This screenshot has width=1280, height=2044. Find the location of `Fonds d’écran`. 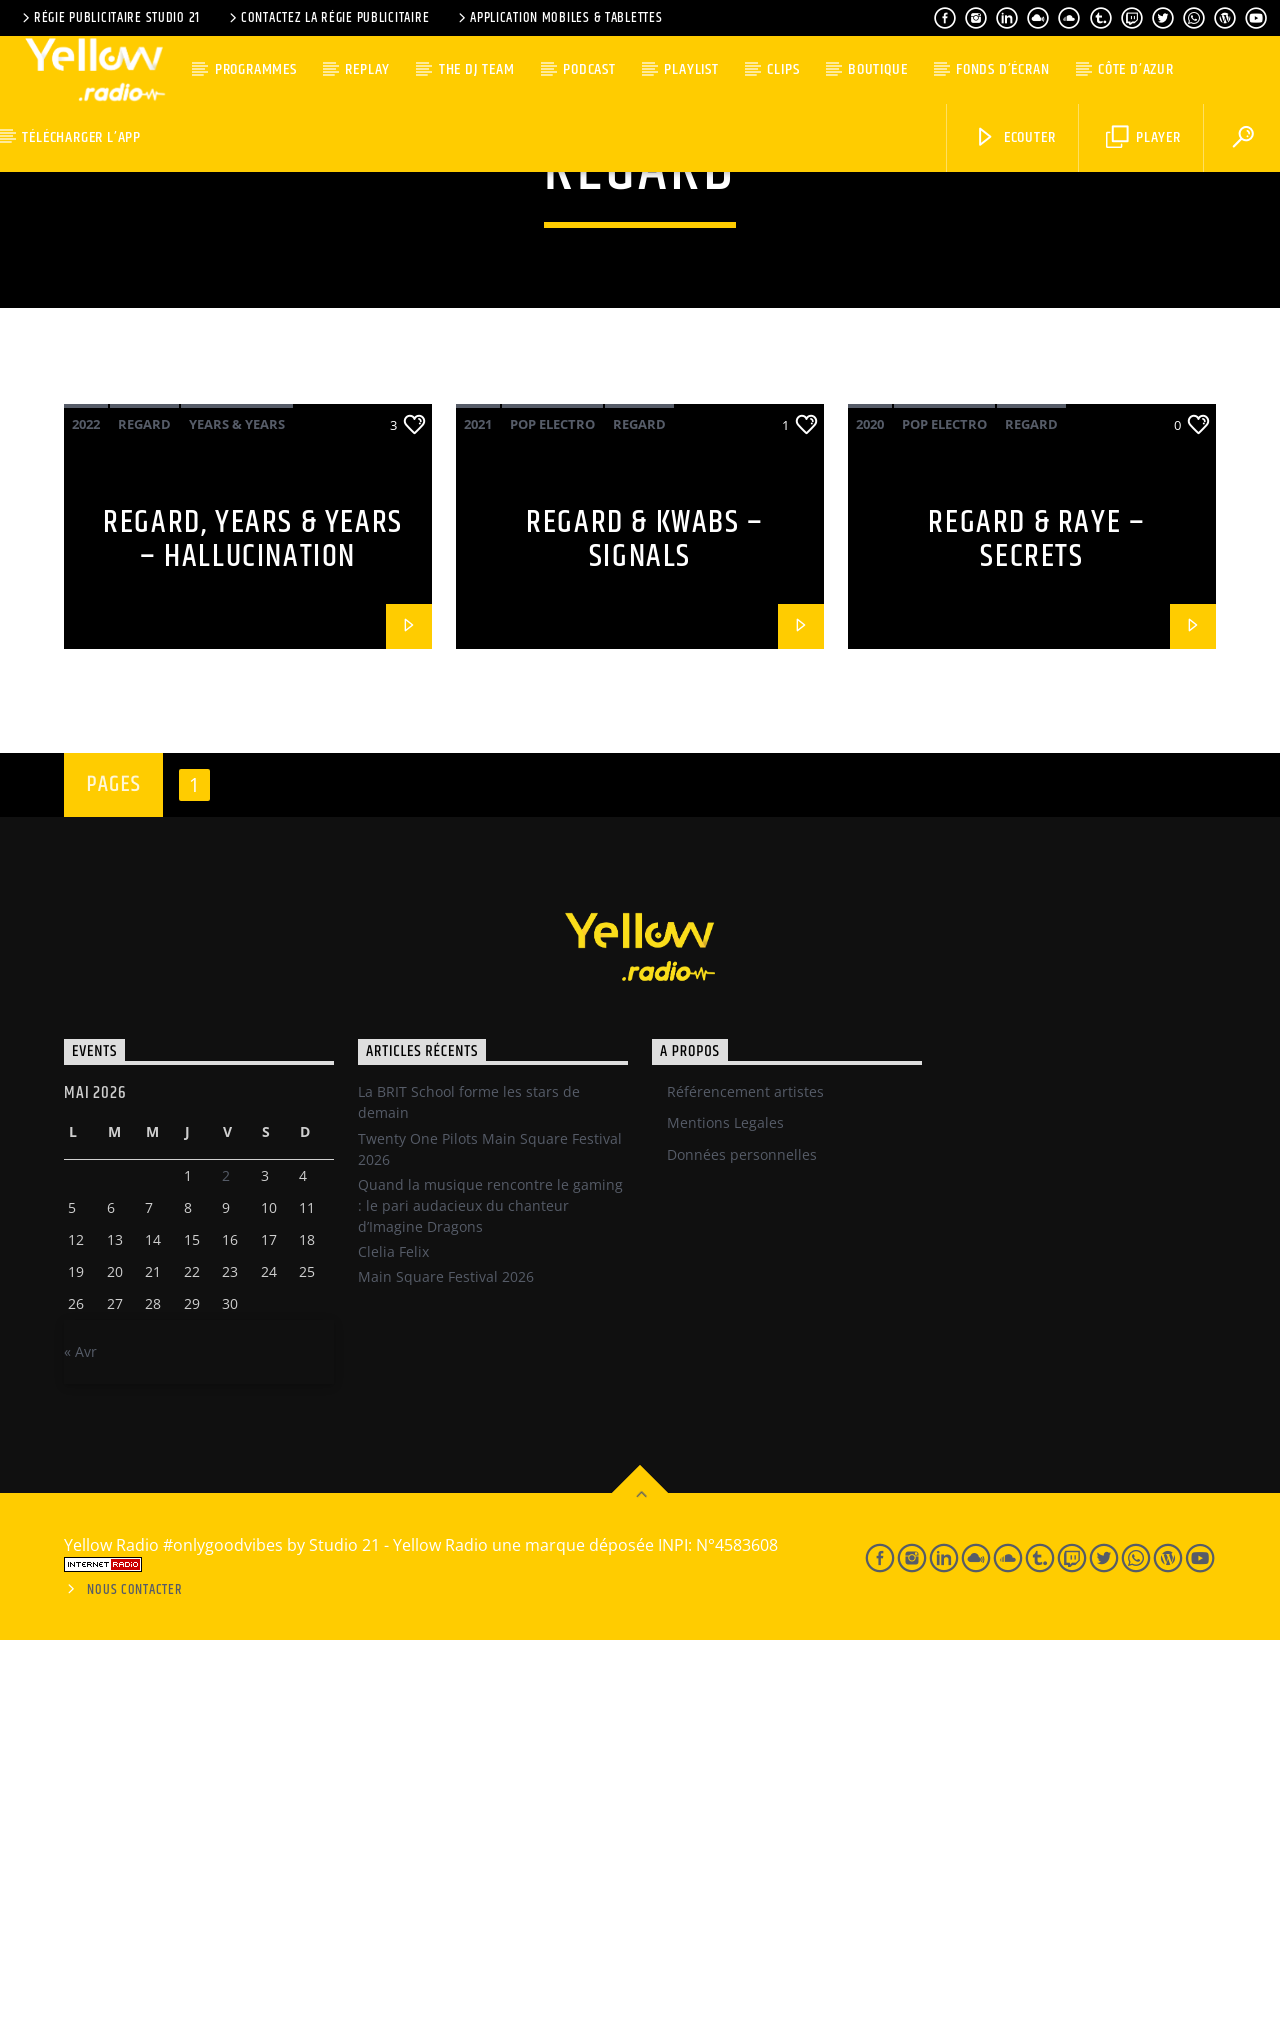

Fonds d’écran is located at coordinates (1002, 69).